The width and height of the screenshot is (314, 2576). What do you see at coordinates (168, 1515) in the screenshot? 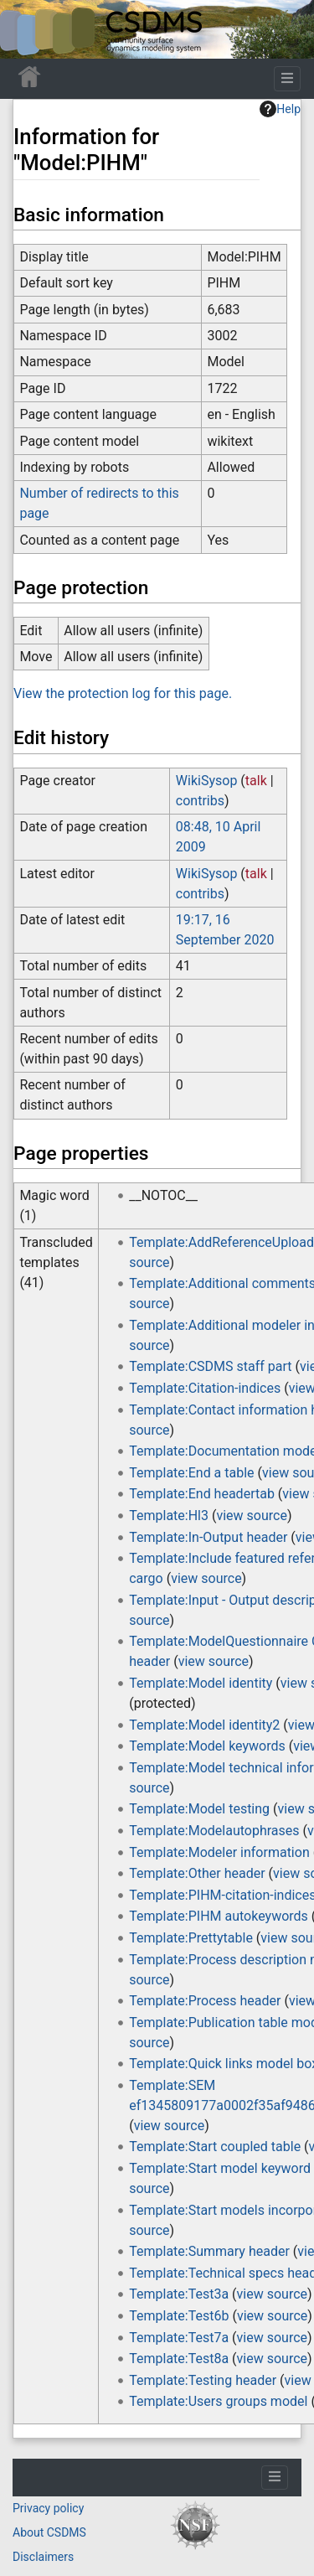
I see `Template:Hl3` at bounding box center [168, 1515].